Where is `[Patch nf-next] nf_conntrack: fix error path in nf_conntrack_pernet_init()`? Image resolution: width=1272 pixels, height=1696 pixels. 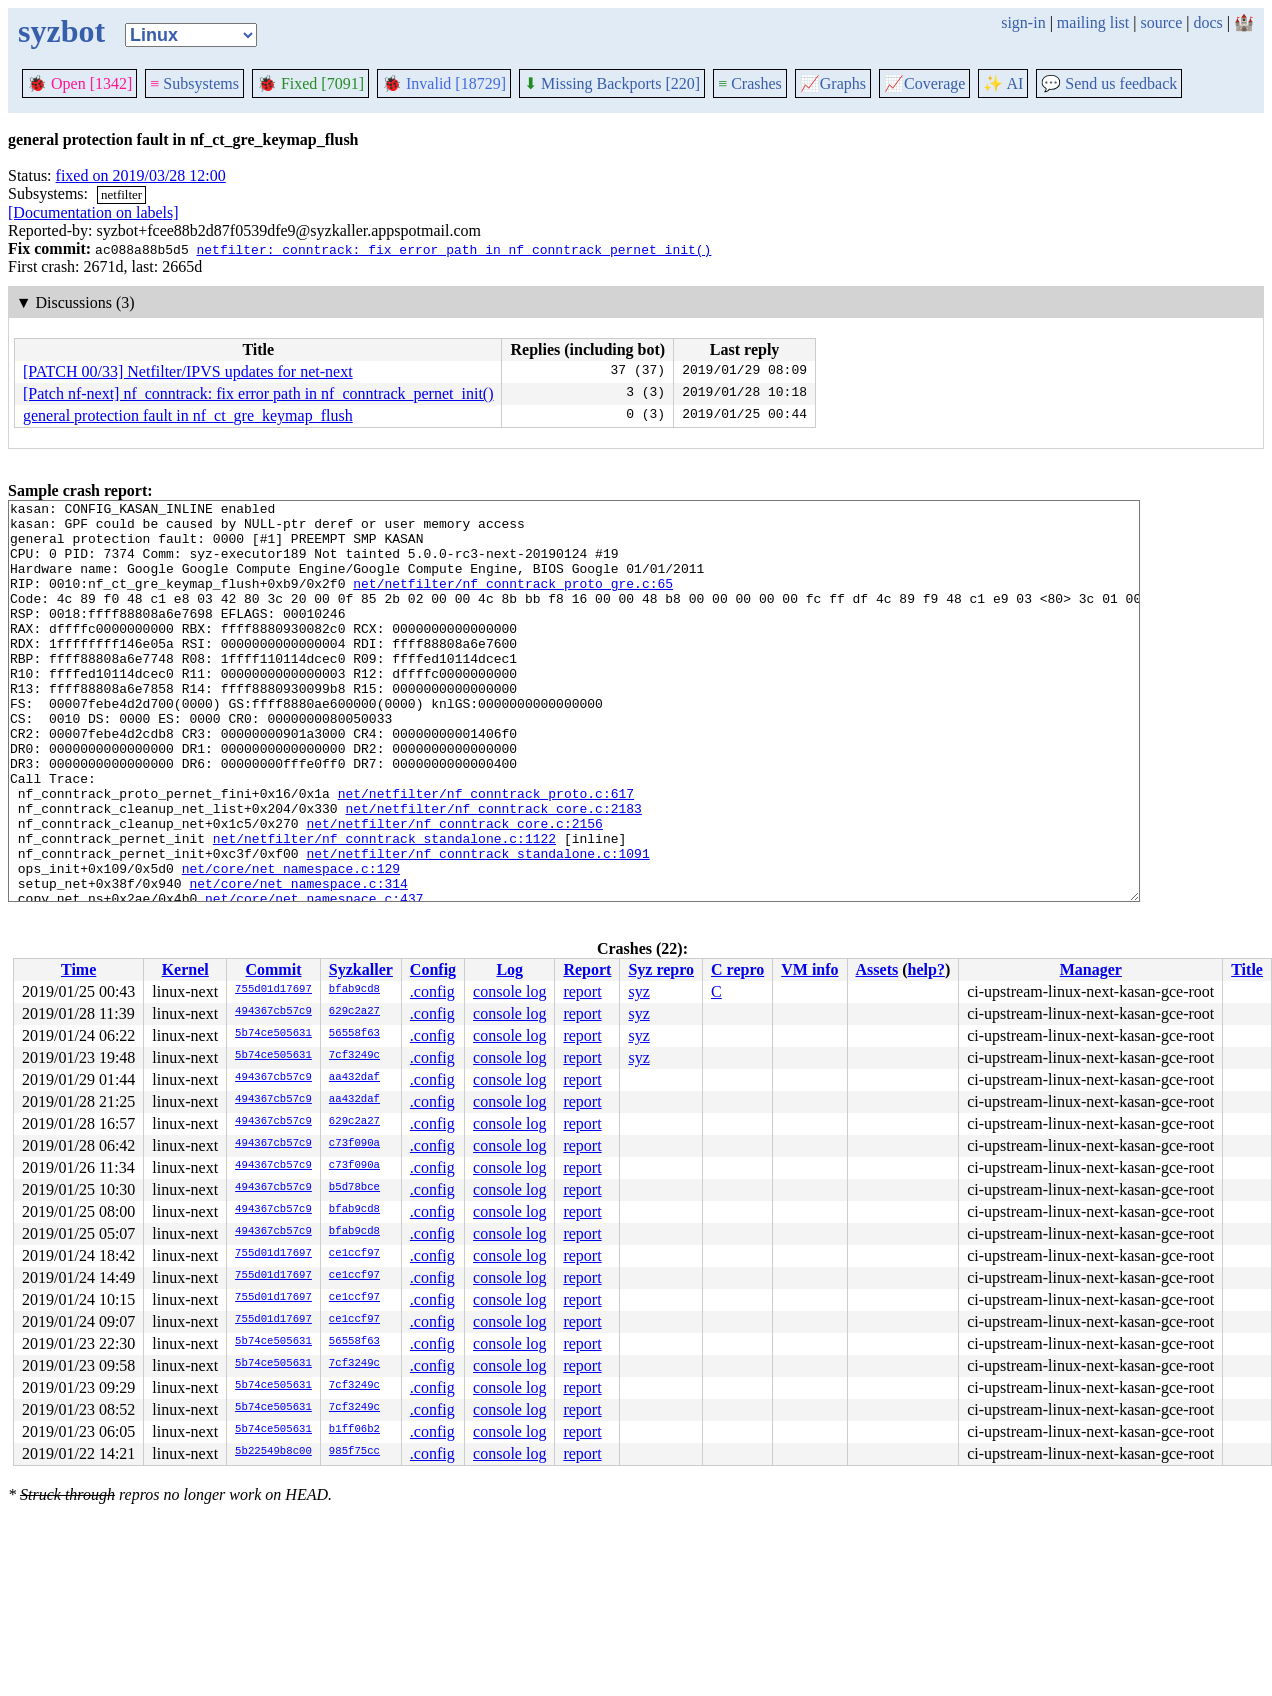 [Patch nf-next] nf_conntrack: fix error path in nf_conntrack_pernet_init() is located at coordinates (258, 393).